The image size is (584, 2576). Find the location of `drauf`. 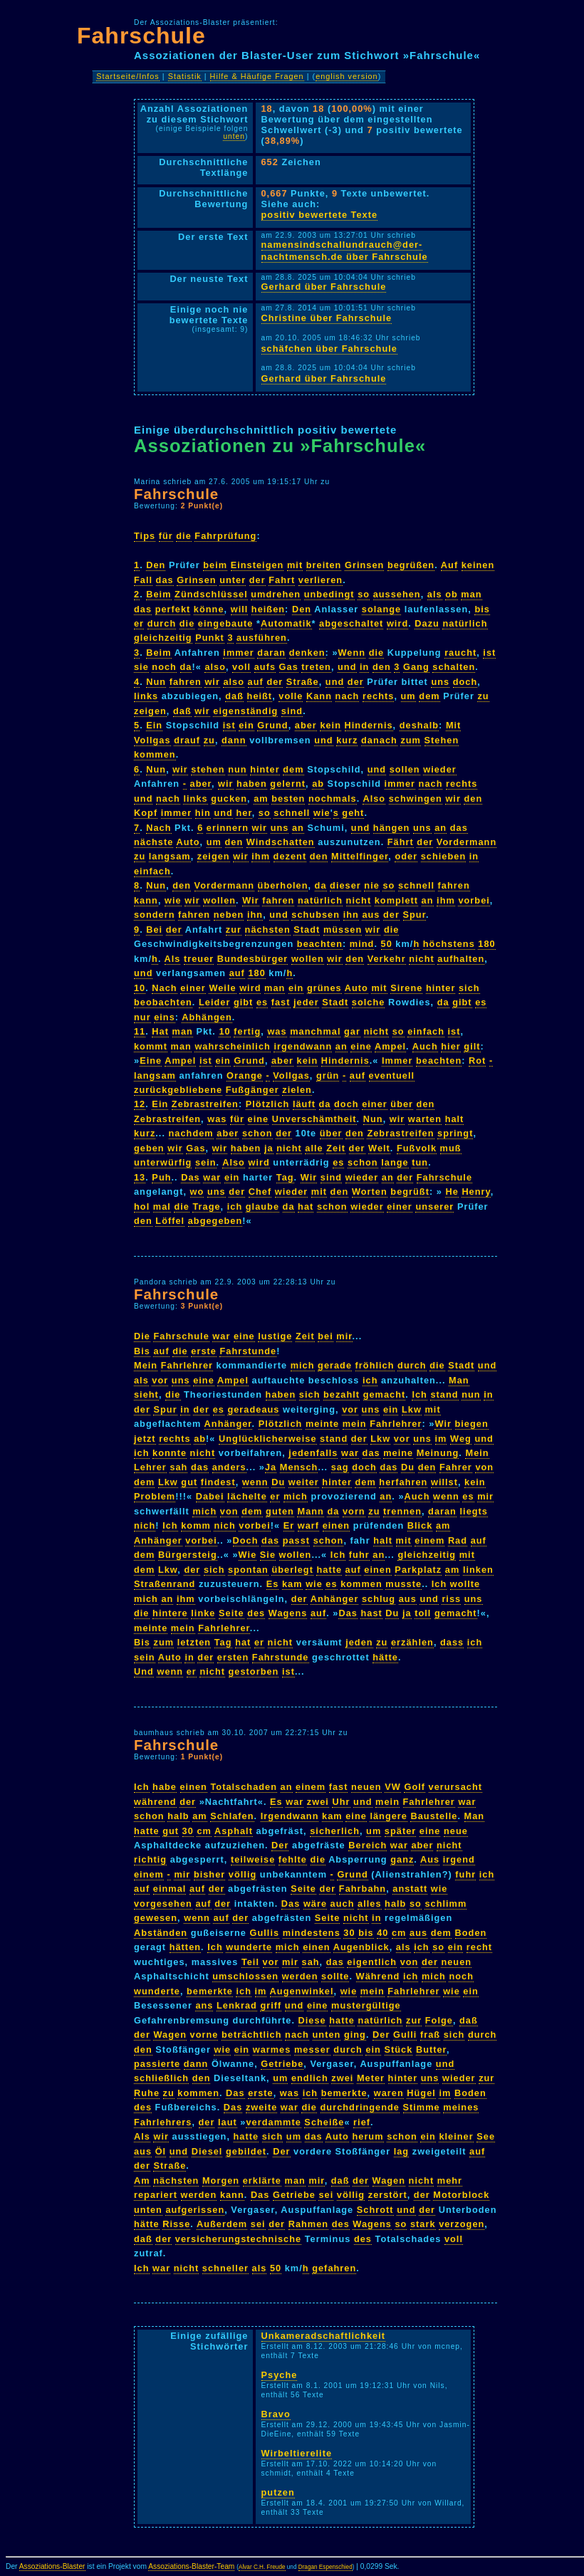

drauf is located at coordinates (187, 740).